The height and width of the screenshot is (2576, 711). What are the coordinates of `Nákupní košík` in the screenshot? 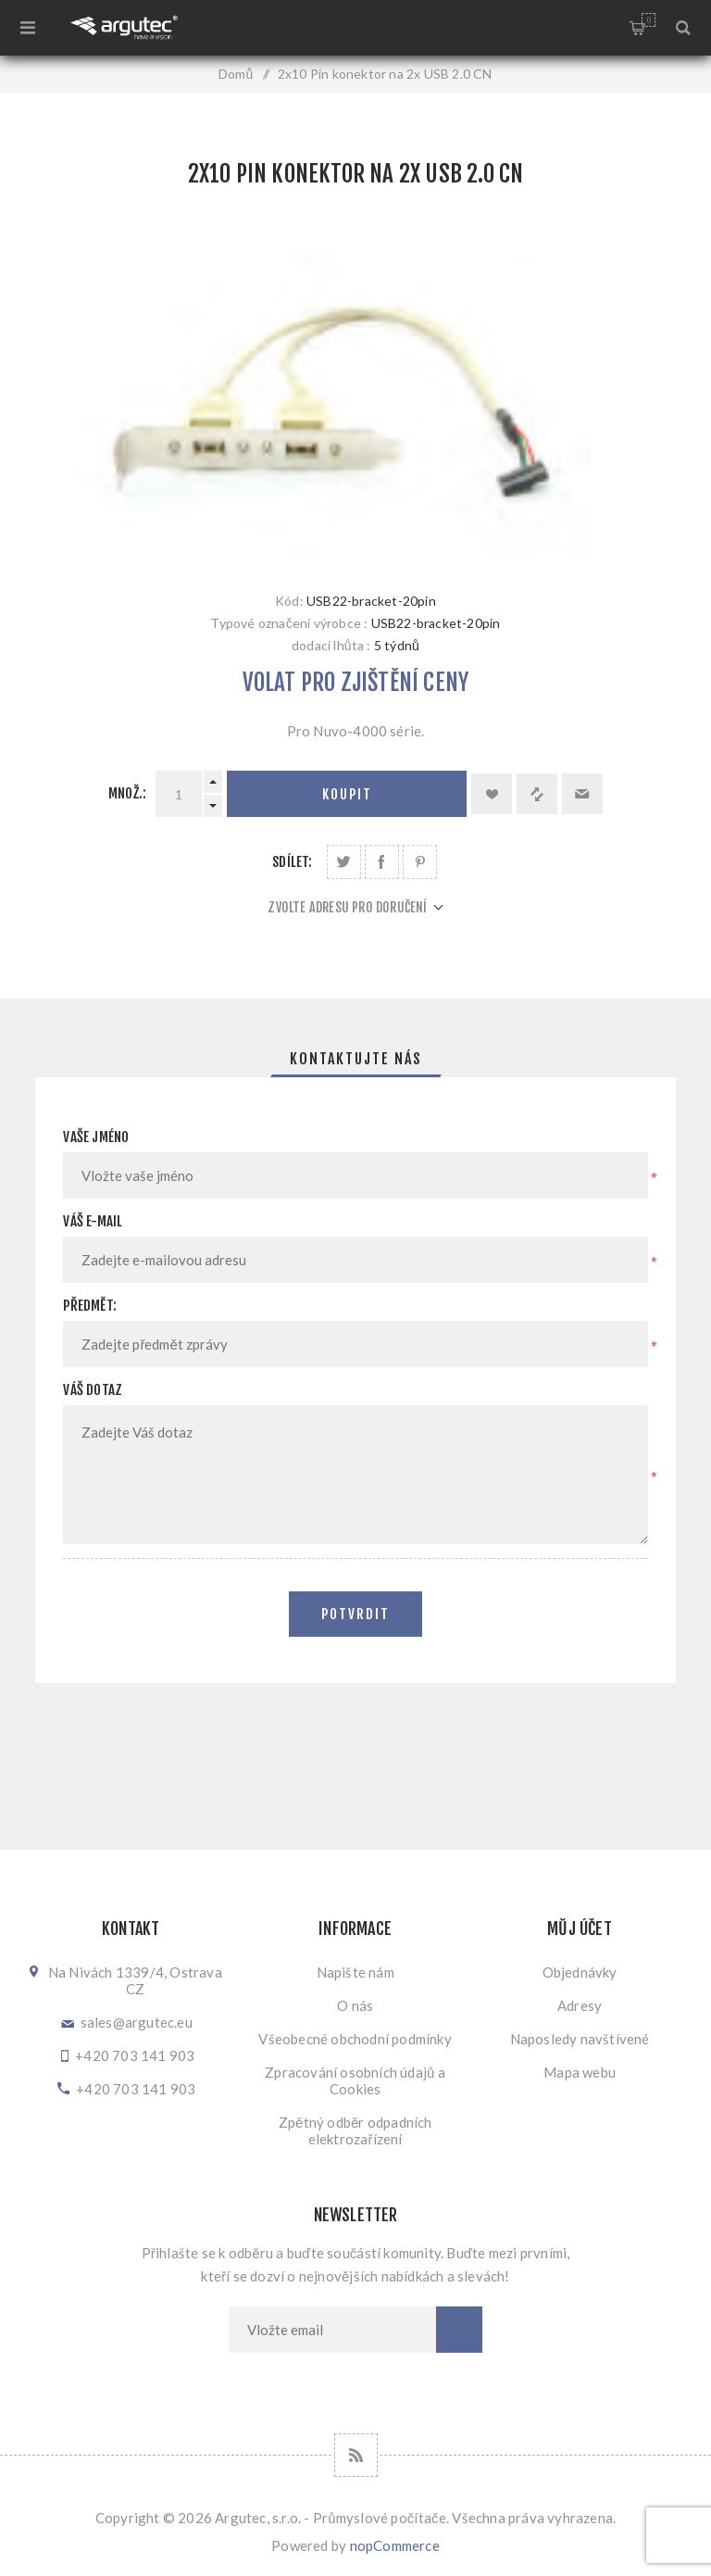 It's located at (648, 20).